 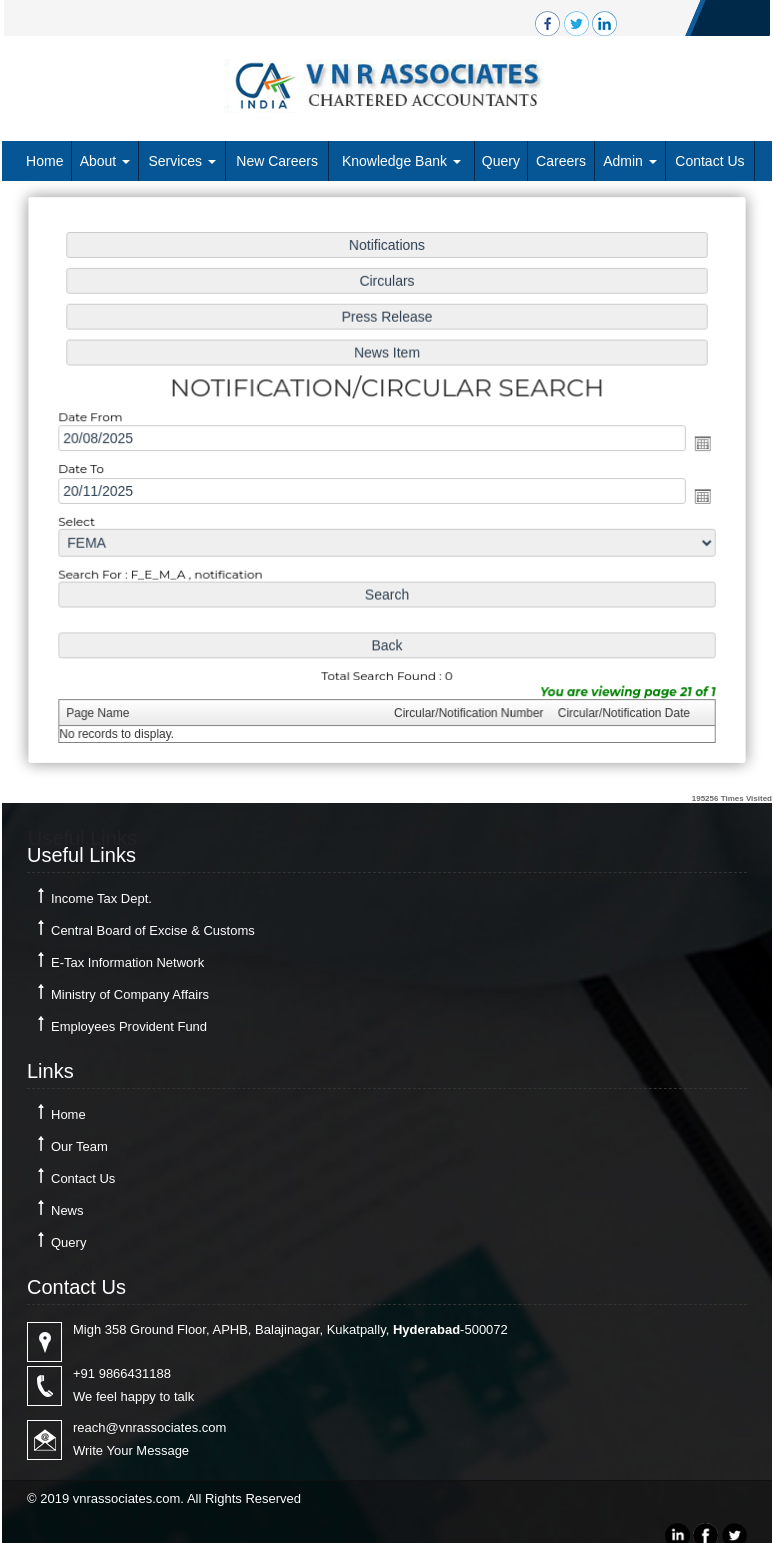 I want to click on News, so click(x=67, y=1210).